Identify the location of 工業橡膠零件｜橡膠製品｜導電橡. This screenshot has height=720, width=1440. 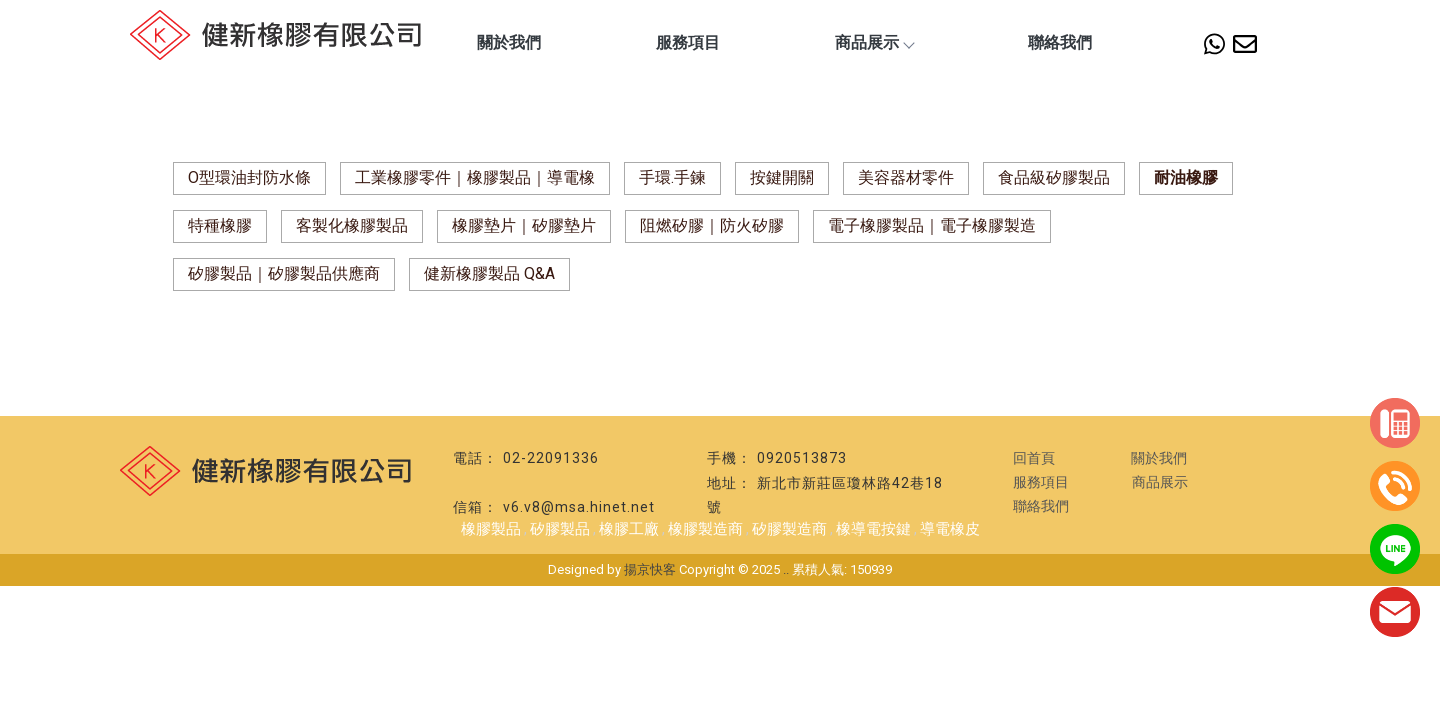
(475, 177).